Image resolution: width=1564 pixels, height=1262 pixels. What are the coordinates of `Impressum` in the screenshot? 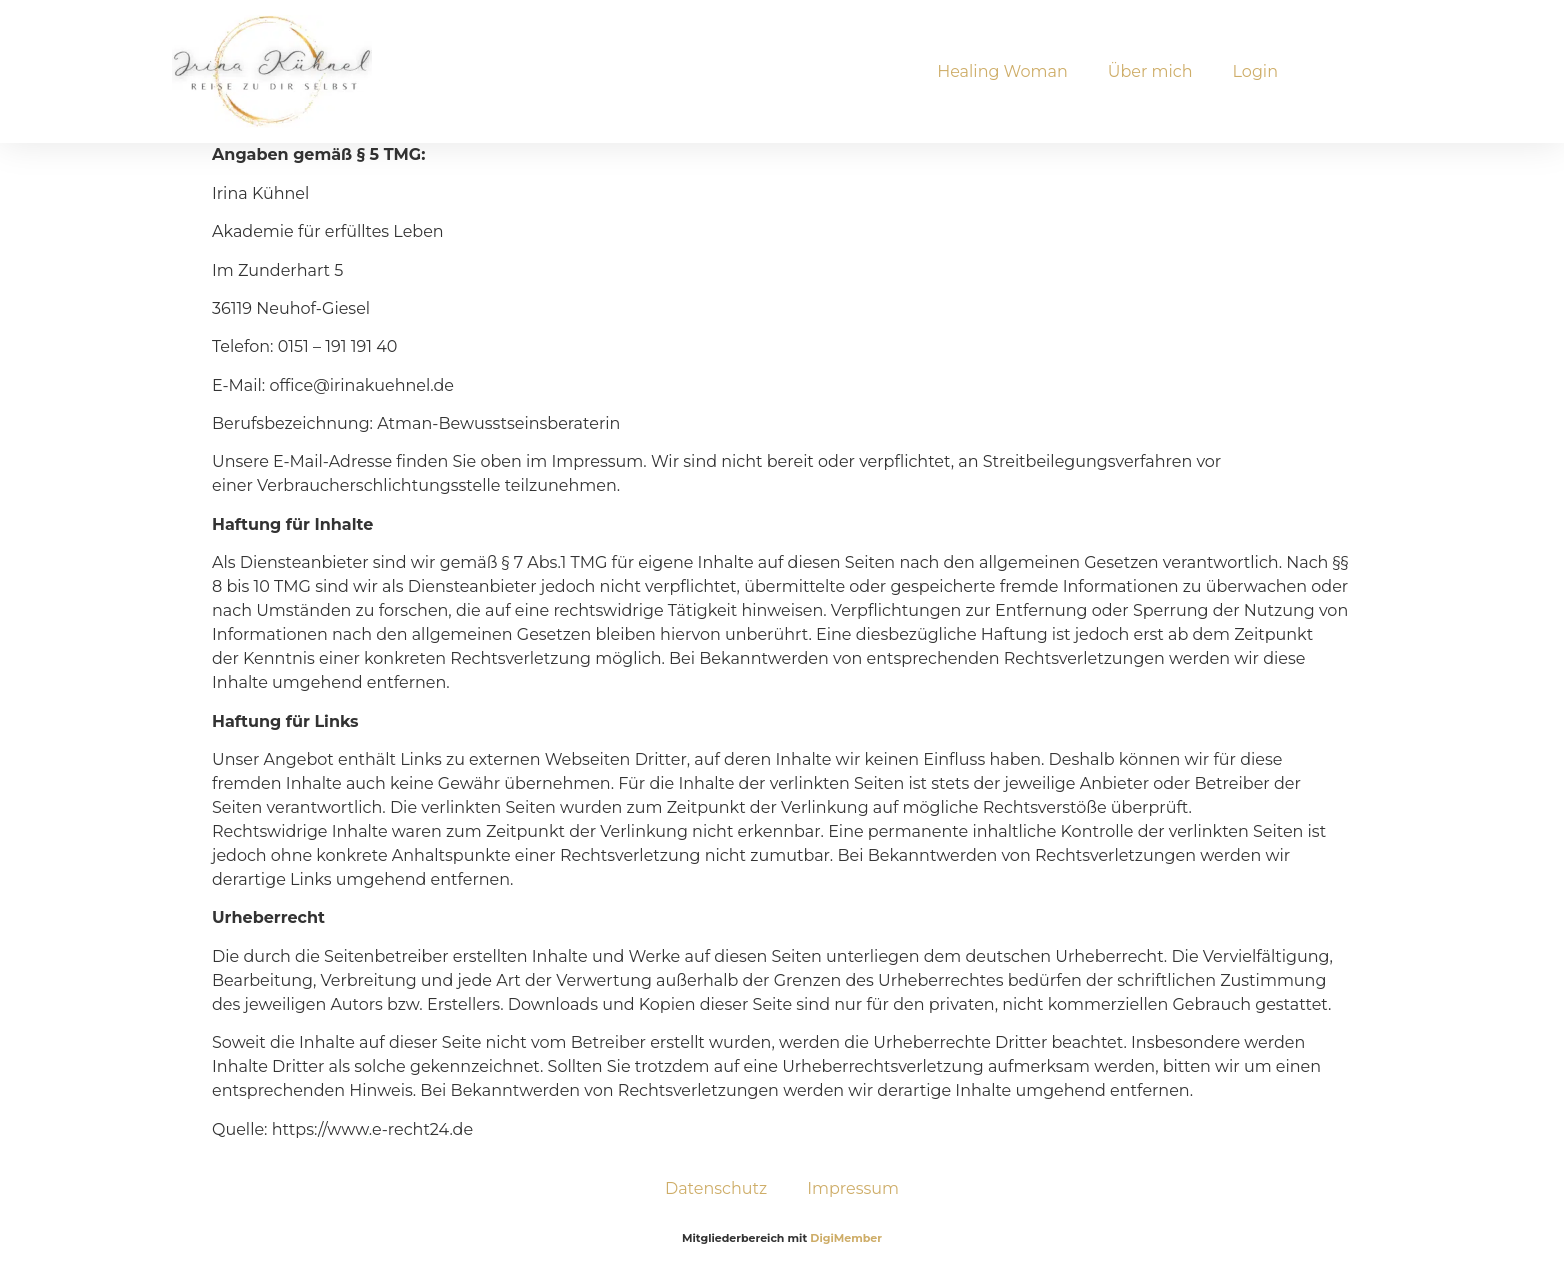 It's located at (853, 1188).